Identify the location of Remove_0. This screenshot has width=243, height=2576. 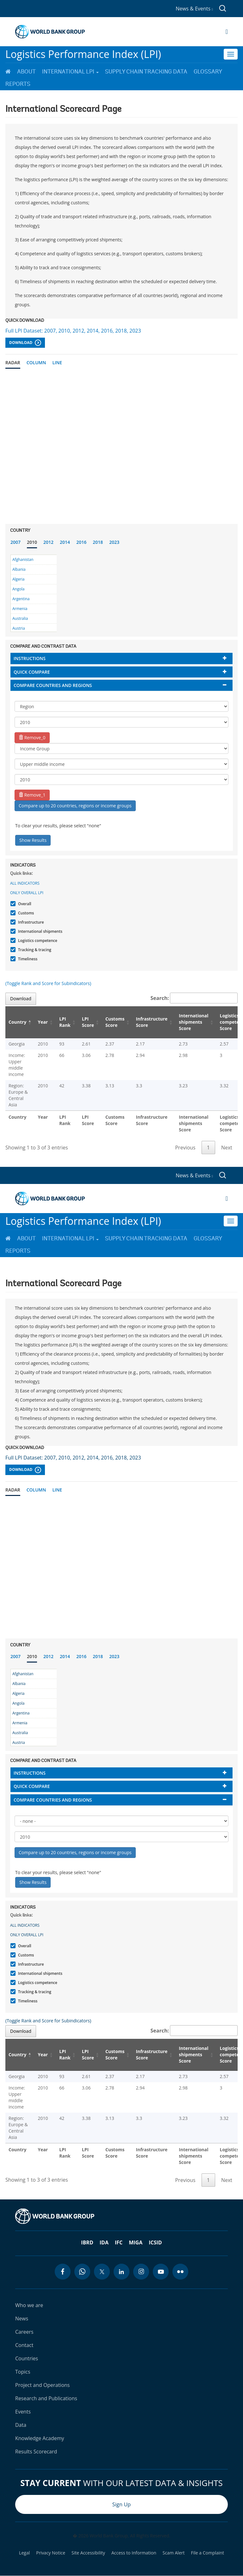
(32, 738).